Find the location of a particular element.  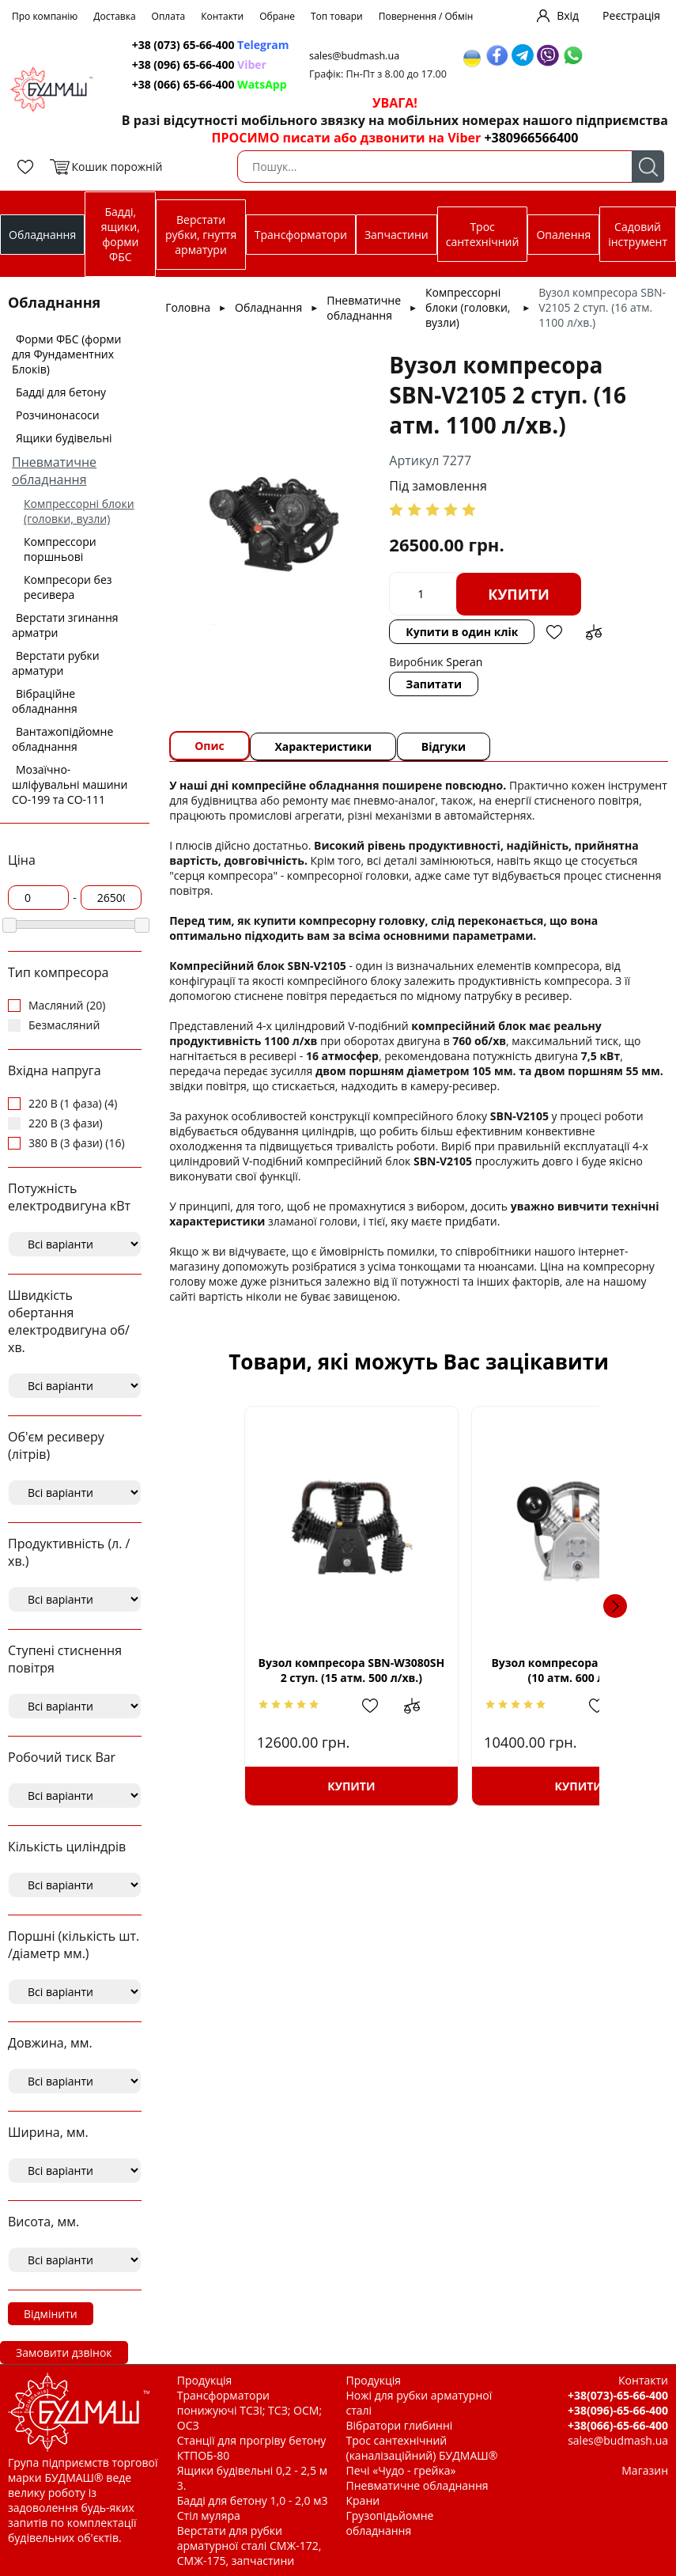

Вузол компресора SBN-V2090S (10 атм. 600 л/хв.) is located at coordinates (530, 1670).